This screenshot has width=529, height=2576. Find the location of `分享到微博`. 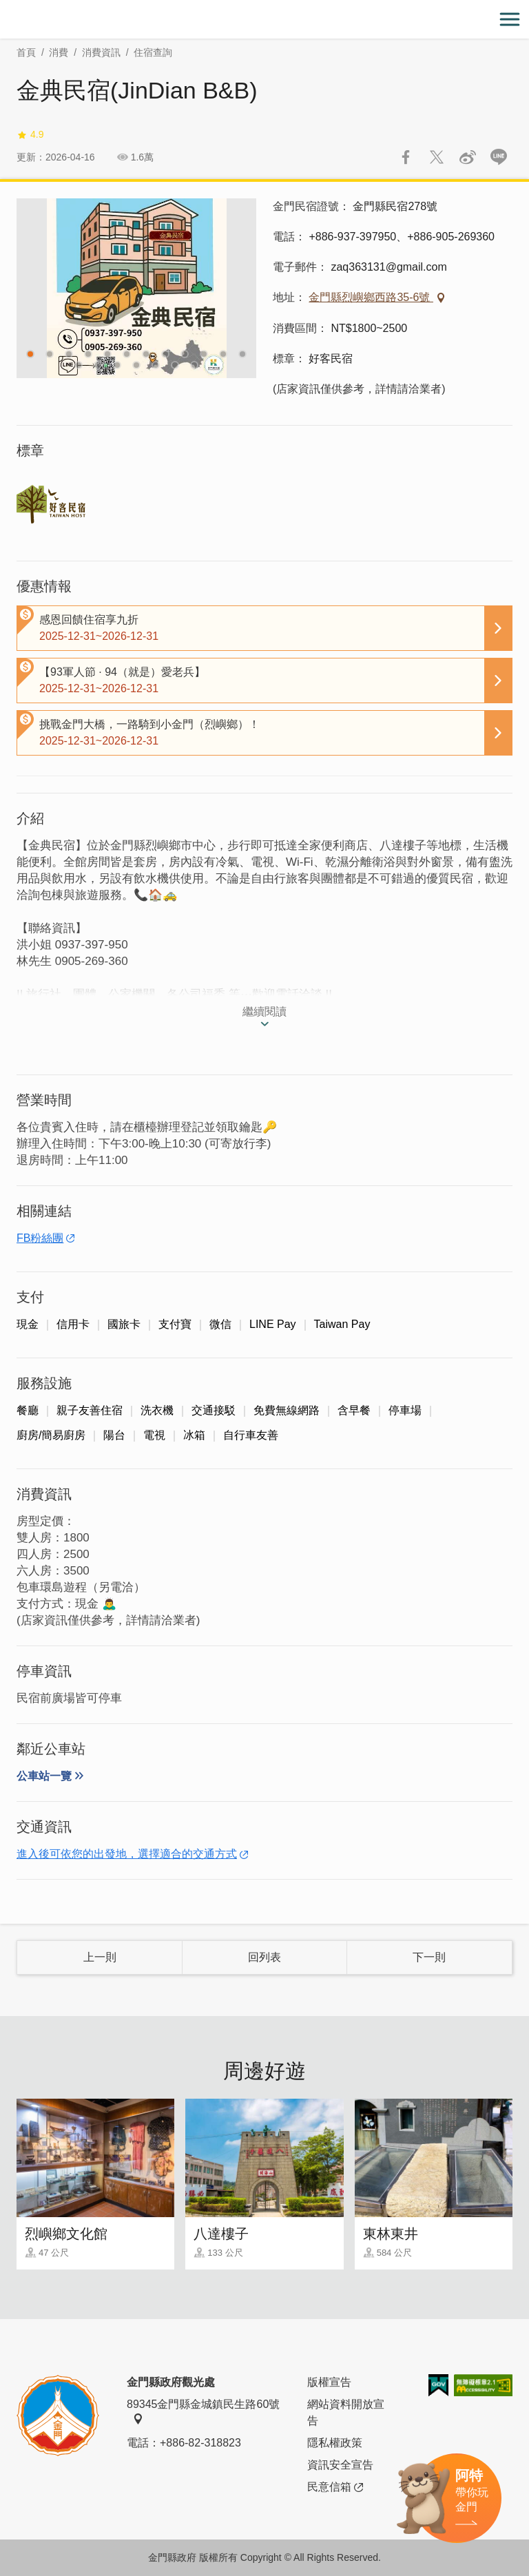

分享到微博 is located at coordinates (467, 157).